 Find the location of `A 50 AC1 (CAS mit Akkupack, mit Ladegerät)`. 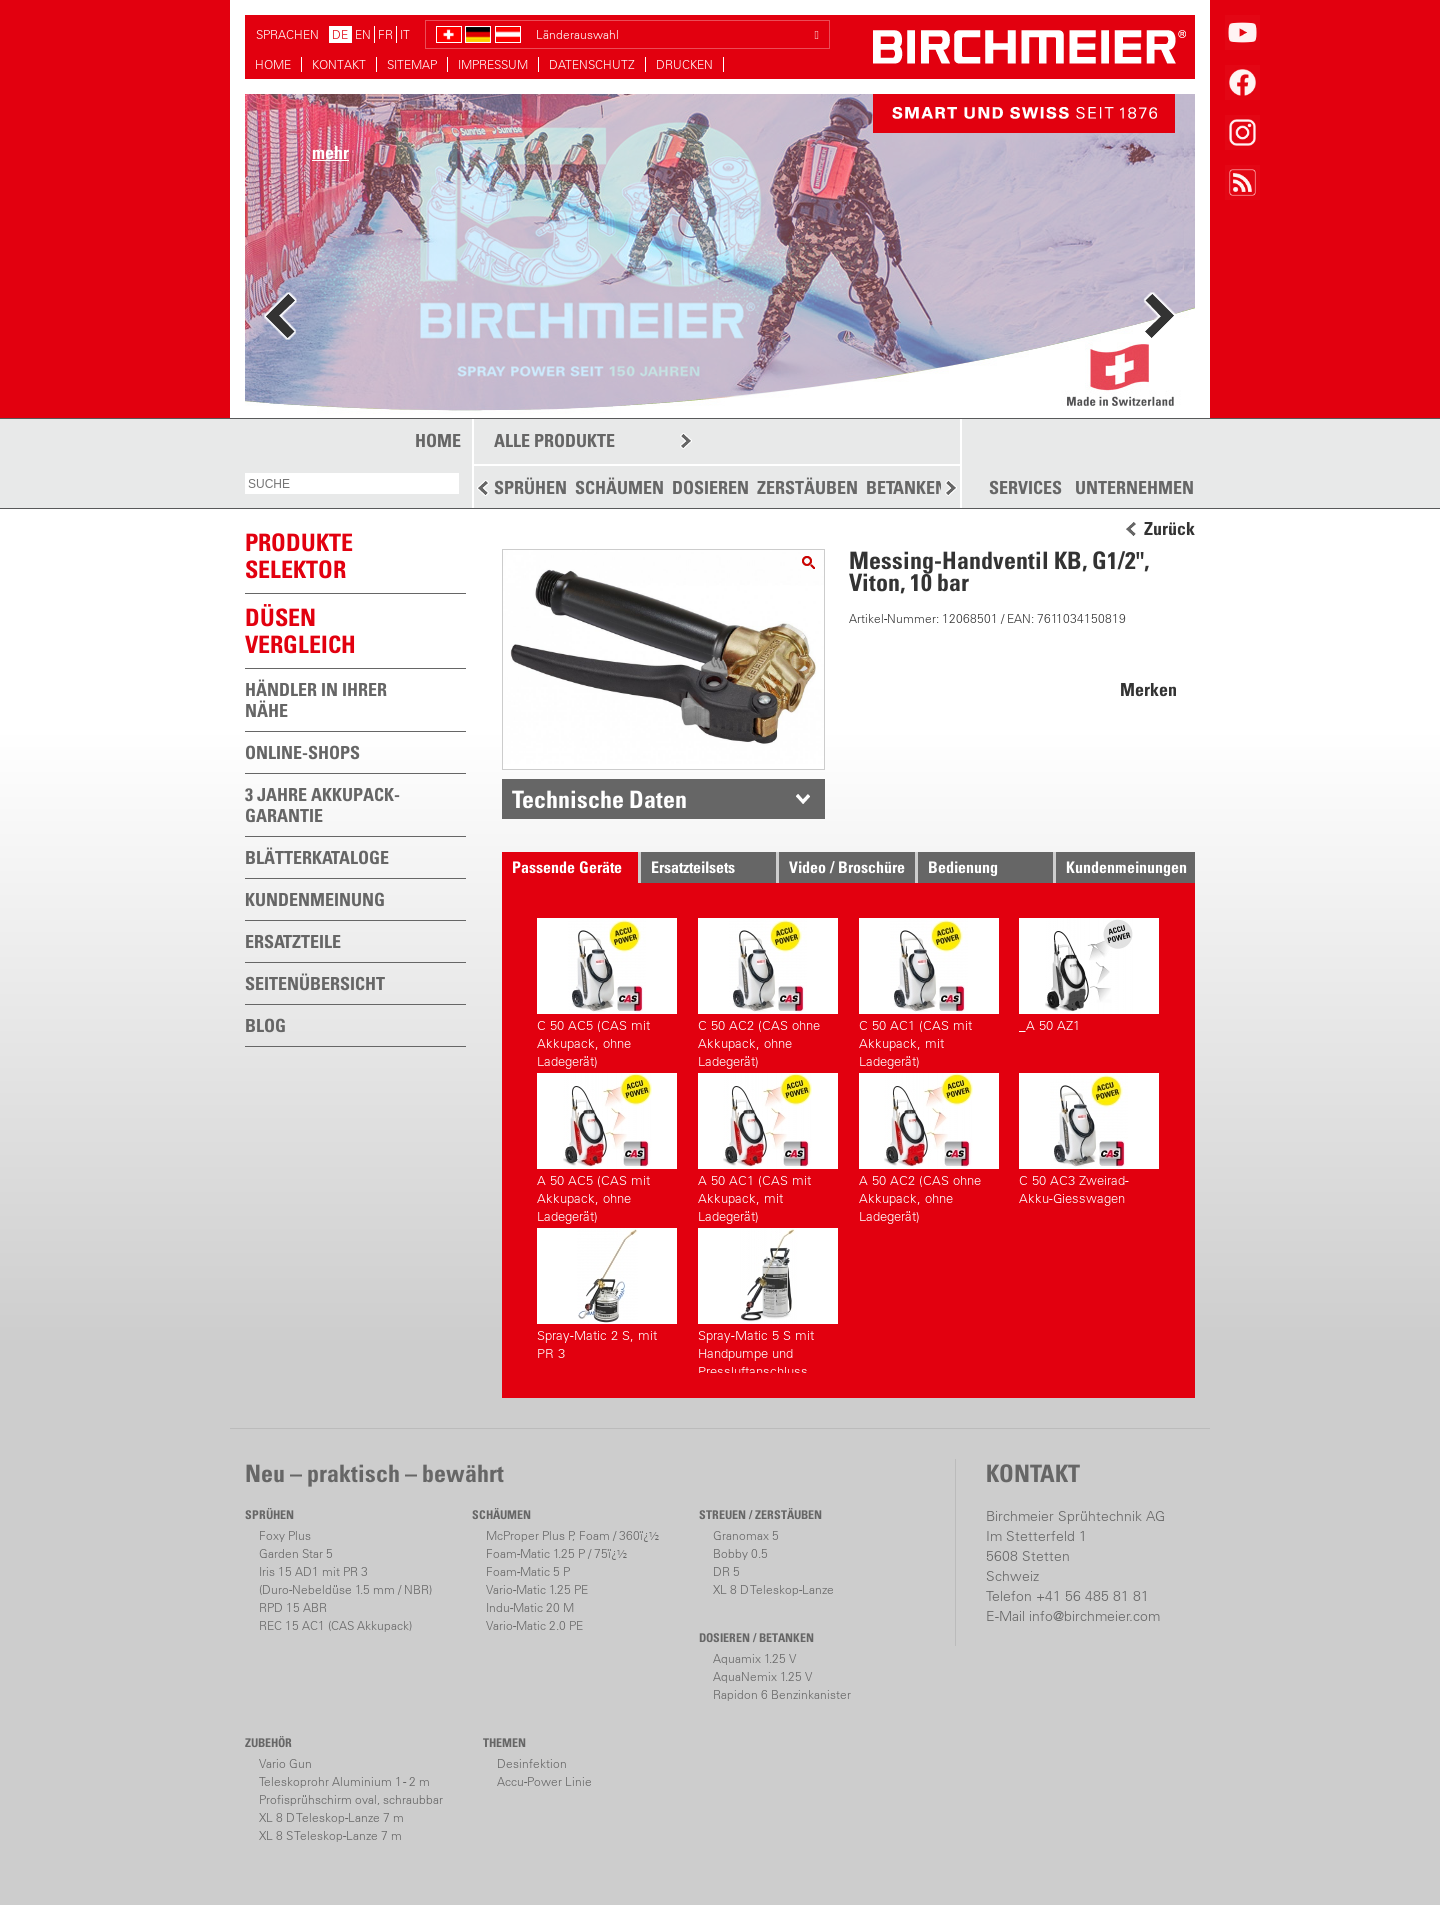

A 50 AC1 (CAS mit Akkupack, mit Ladegerät) is located at coordinates (768, 1145).